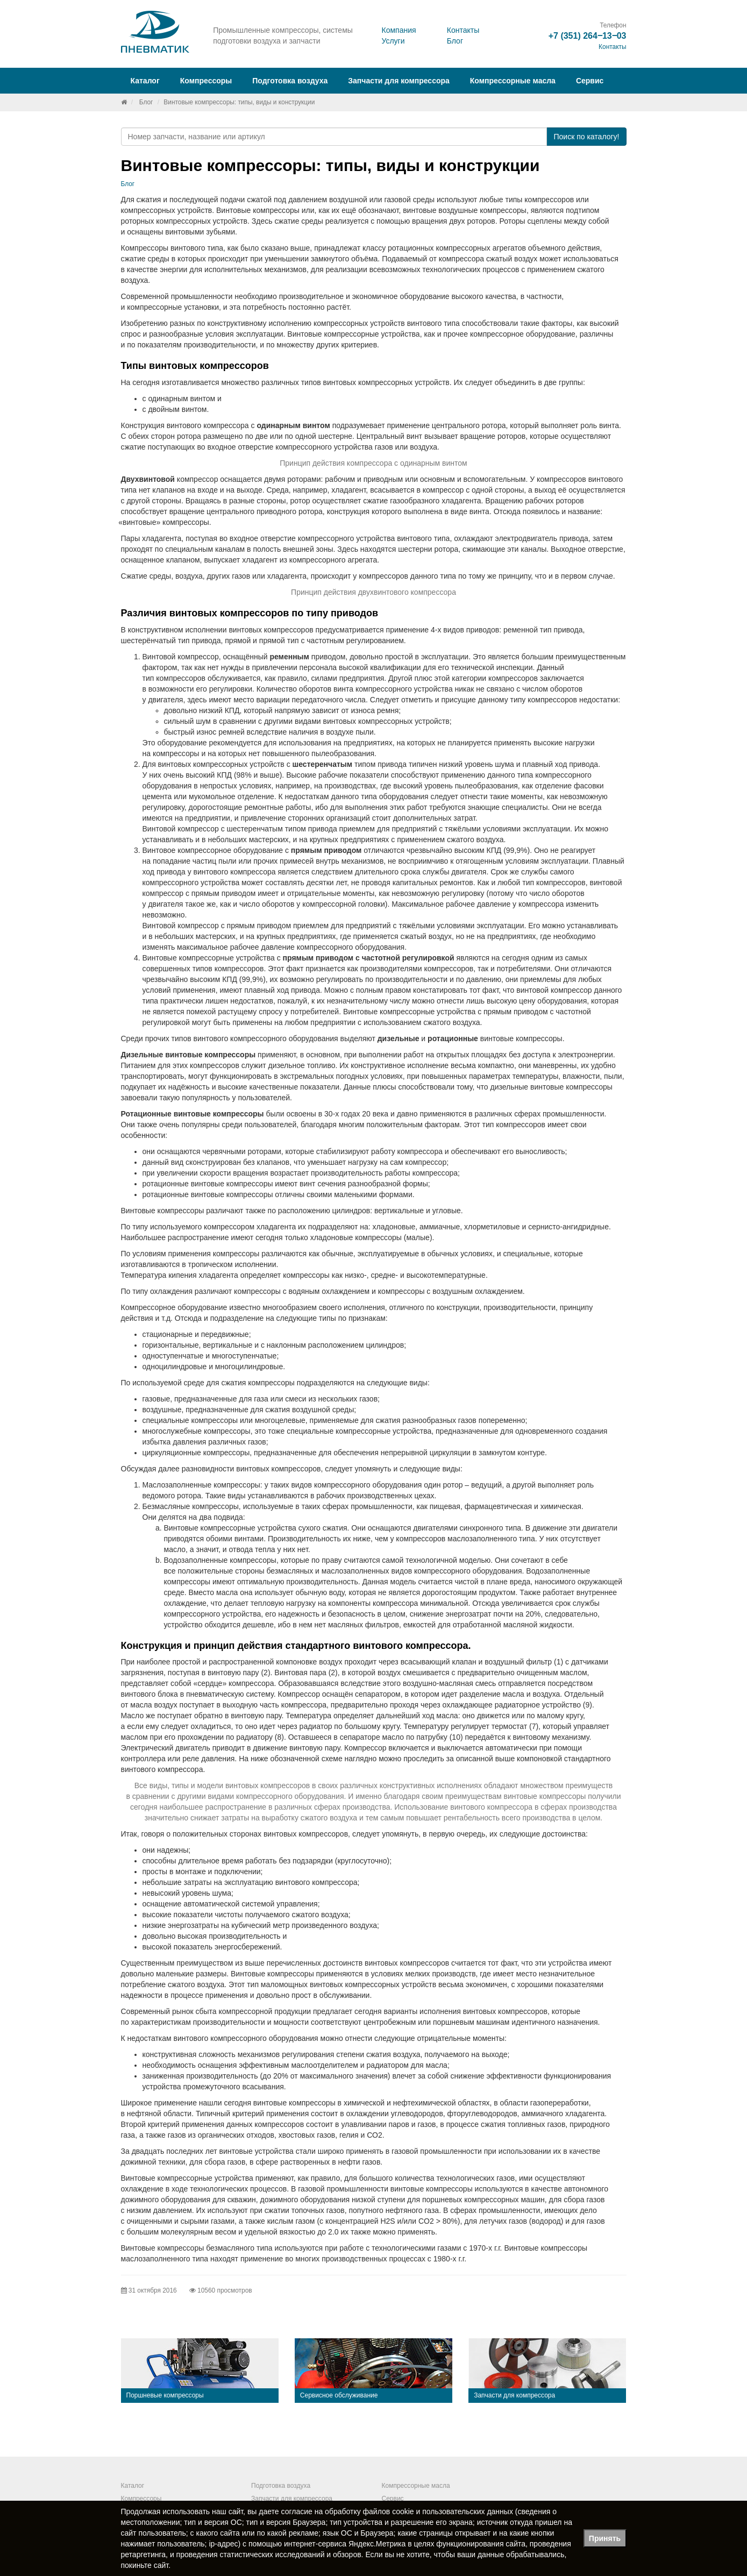  I want to click on Поиск, so click(586, 136).